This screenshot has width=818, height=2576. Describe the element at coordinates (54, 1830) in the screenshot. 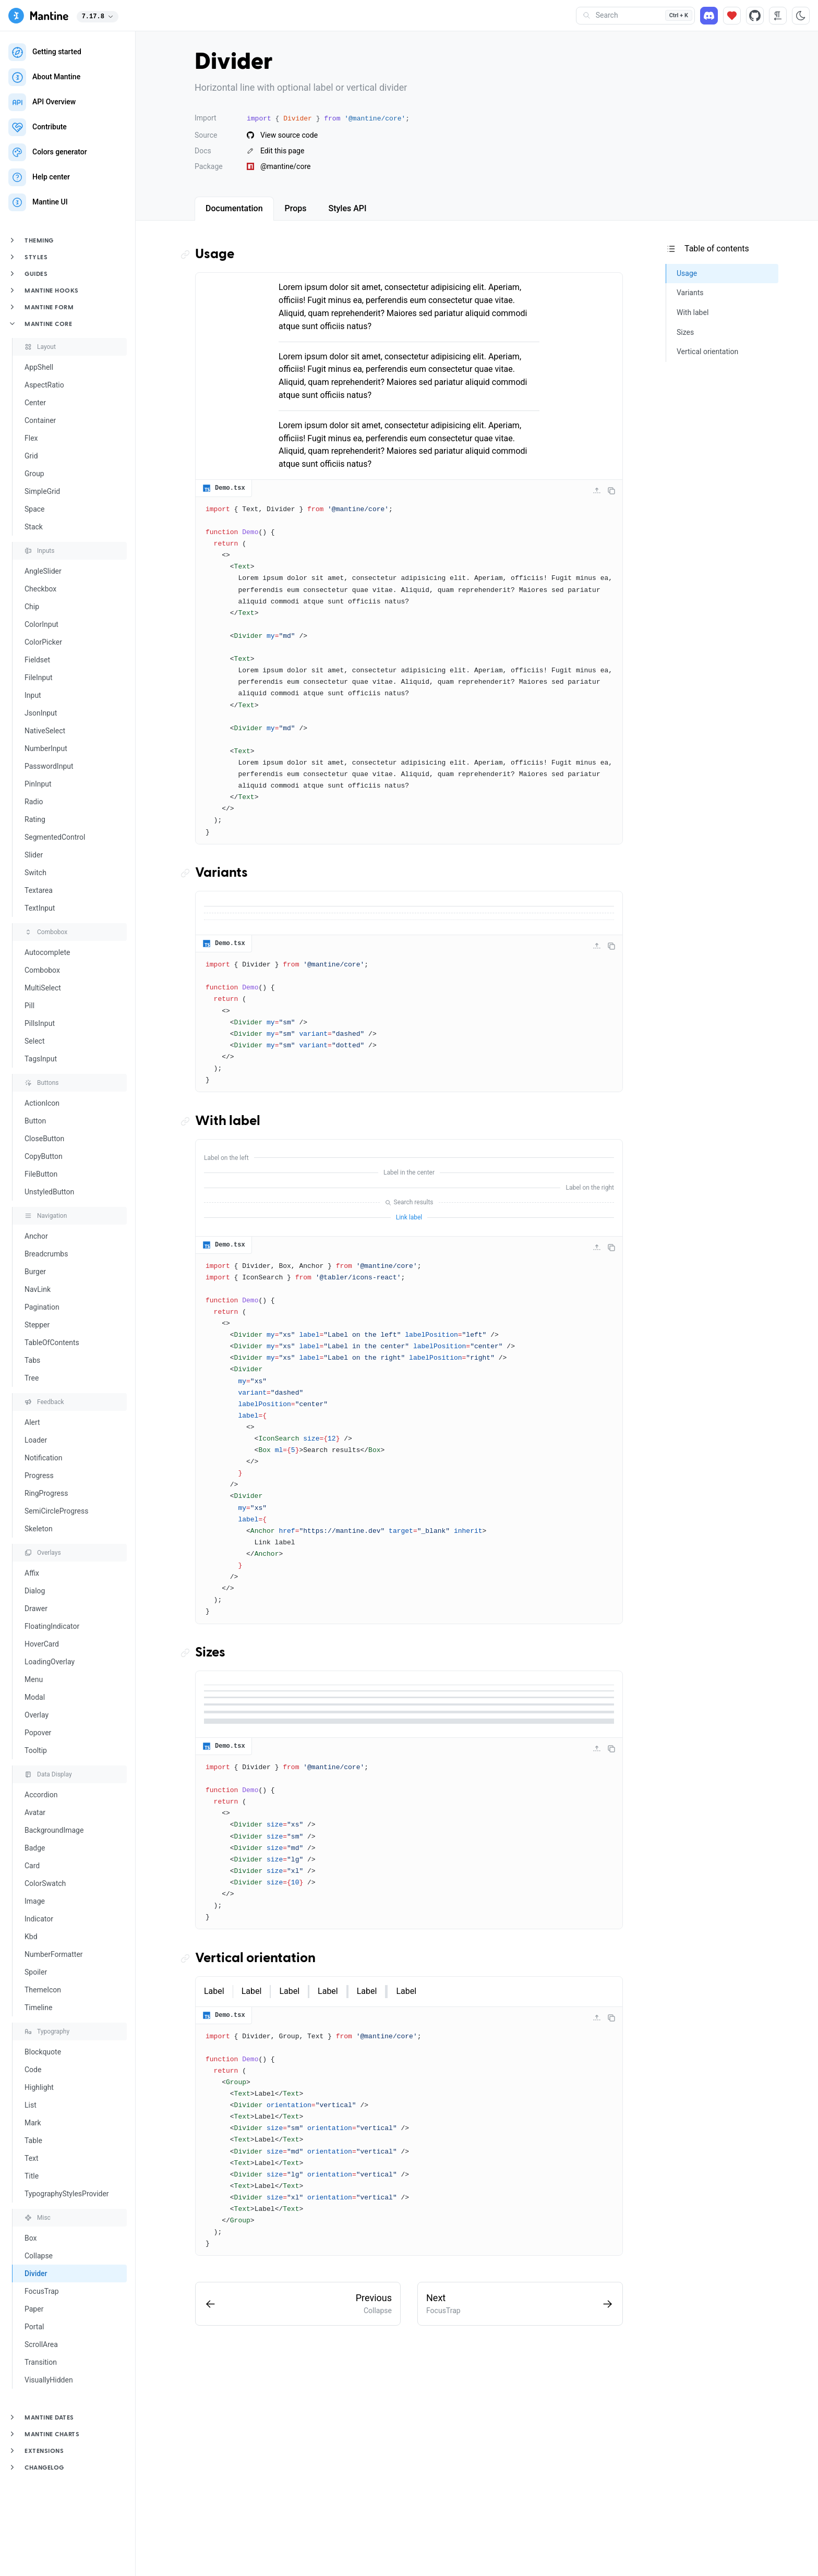

I see `BackgroundImage` at that location.